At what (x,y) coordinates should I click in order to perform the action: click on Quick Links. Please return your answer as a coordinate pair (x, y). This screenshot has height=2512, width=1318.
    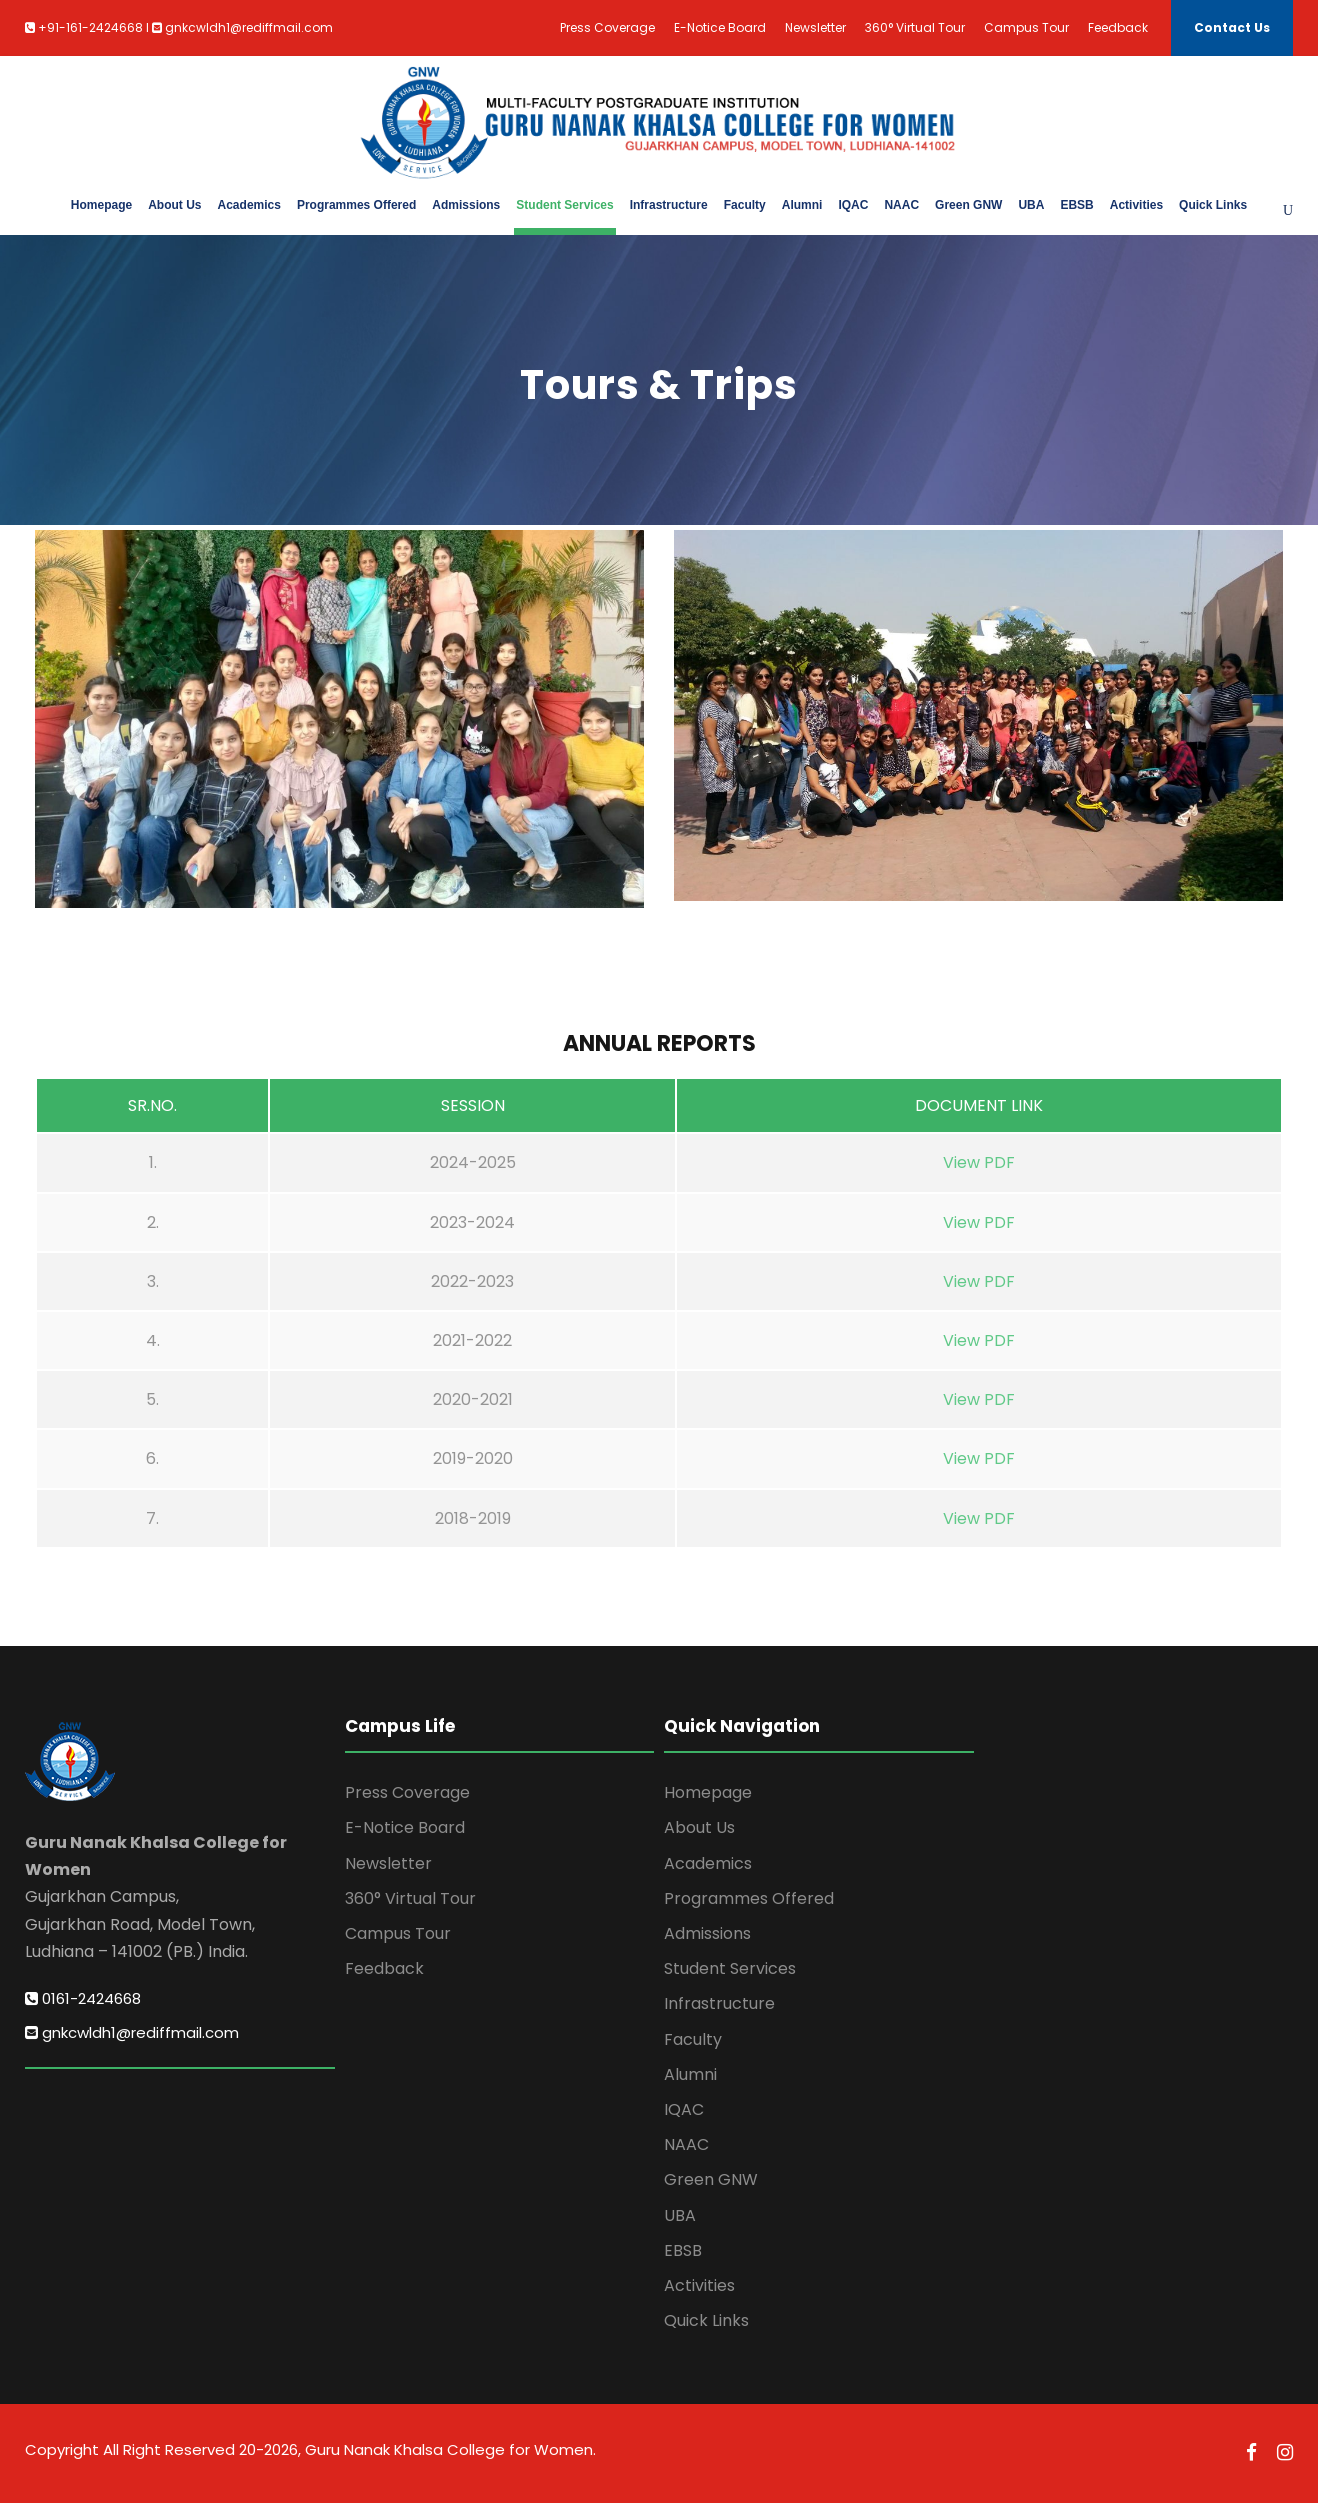
    Looking at the image, I should click on (1213, 205).